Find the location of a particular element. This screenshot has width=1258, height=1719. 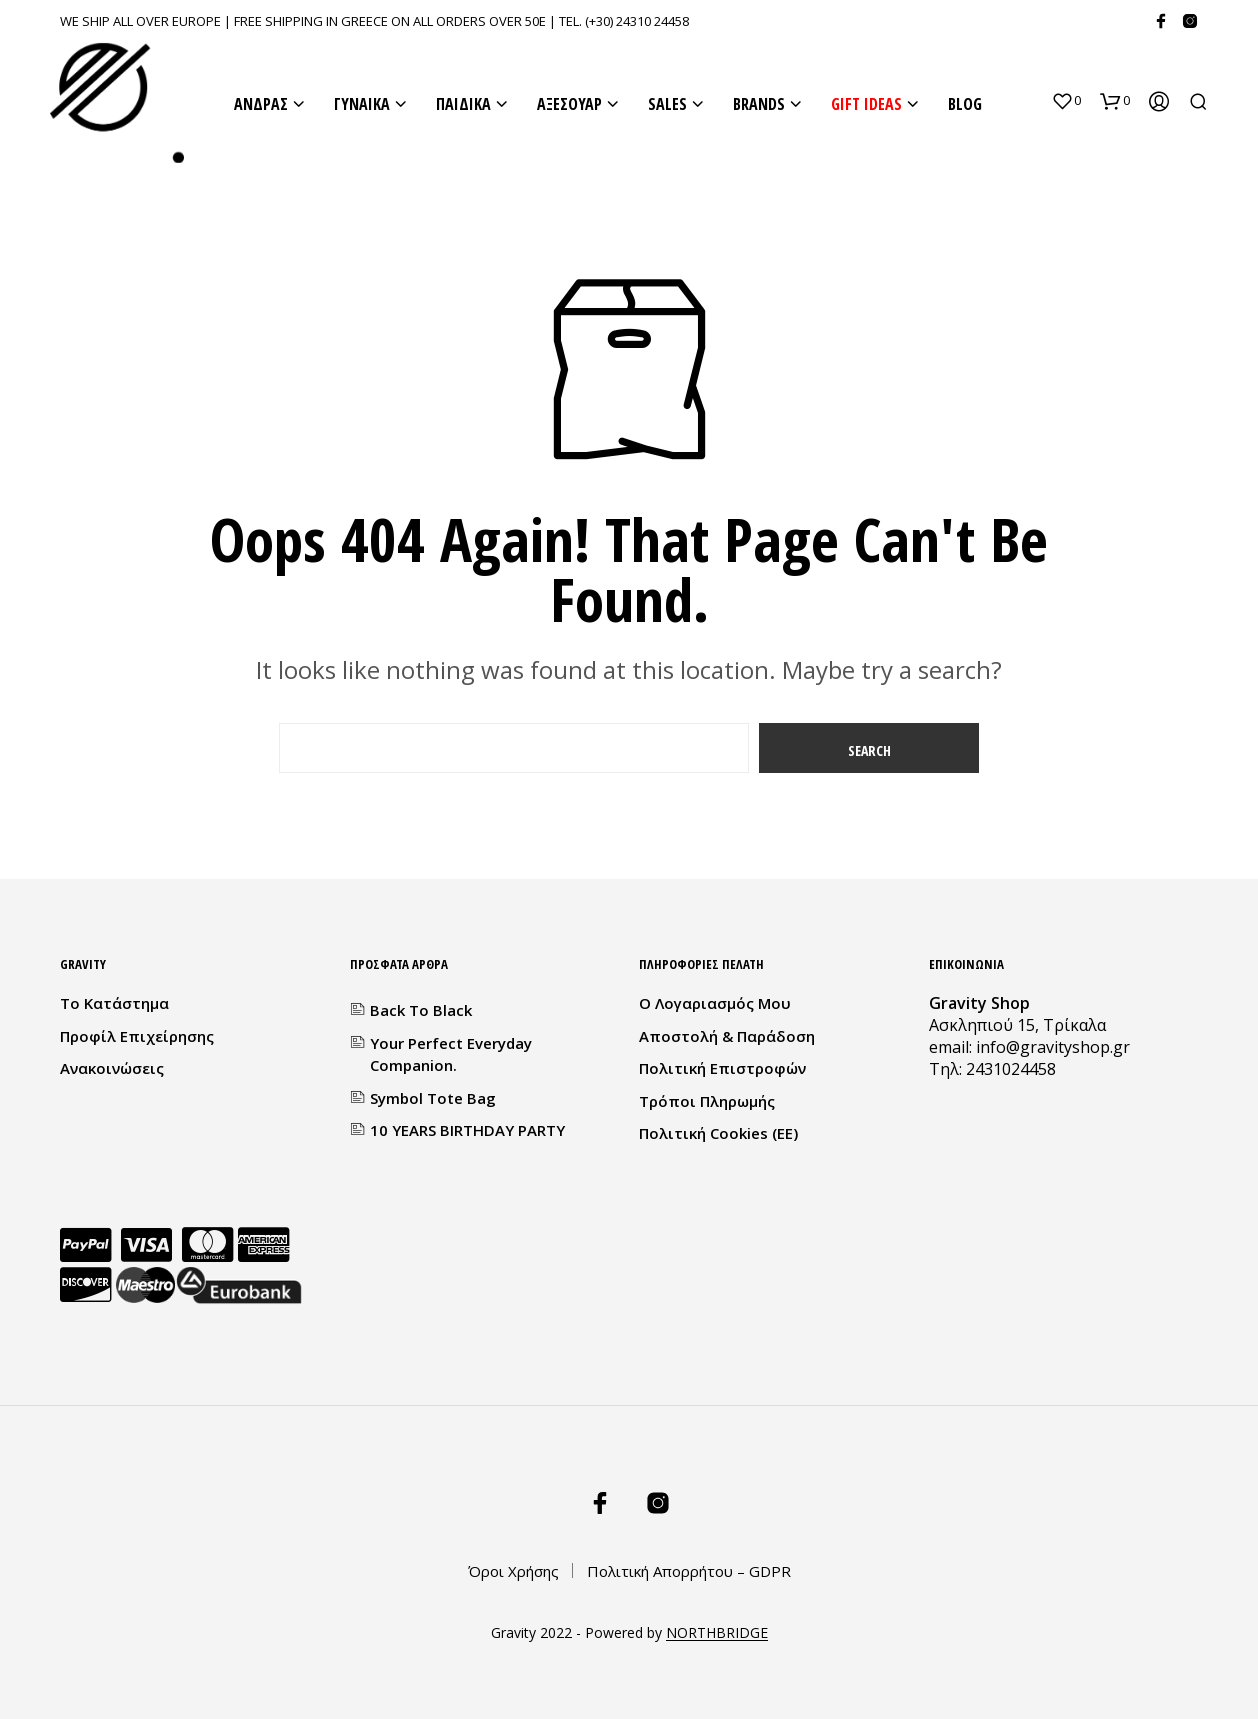

ΠΑΙΔΙΚΑ is located at coordinates (463, 104).